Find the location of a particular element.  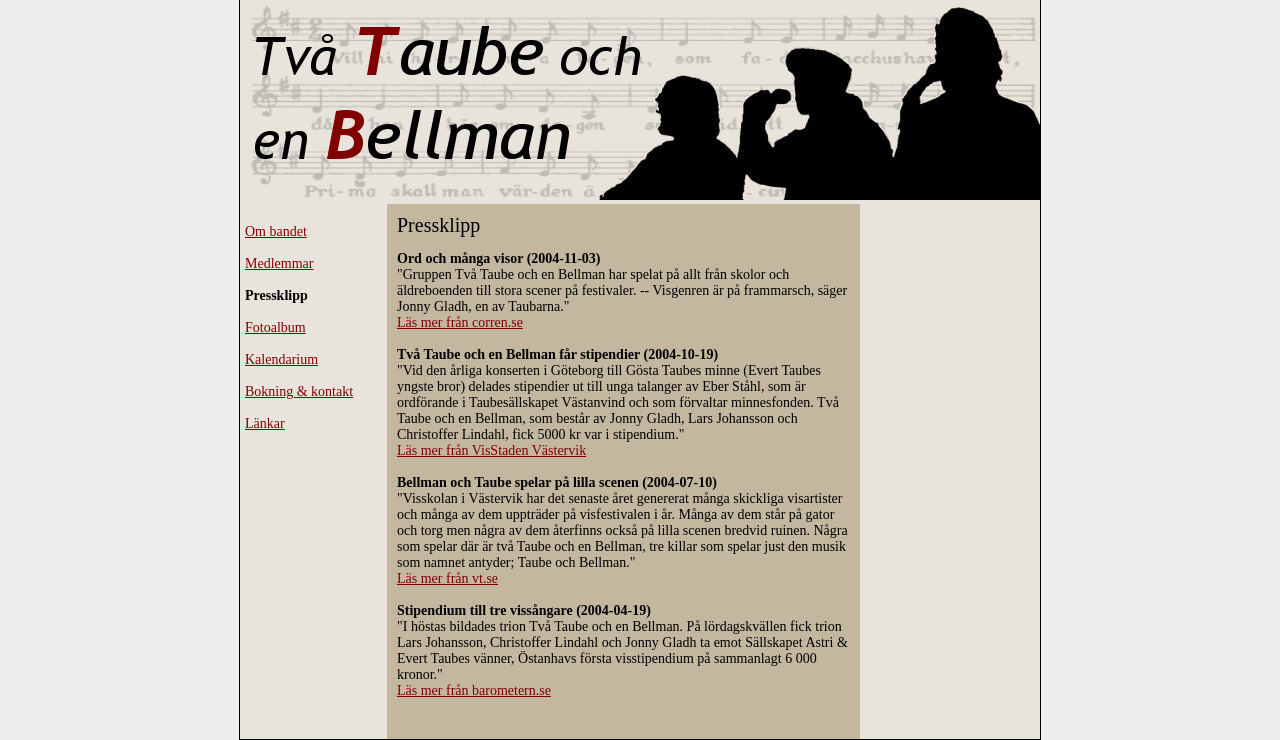

Fotoalbum is located at coordinates (275, 327).